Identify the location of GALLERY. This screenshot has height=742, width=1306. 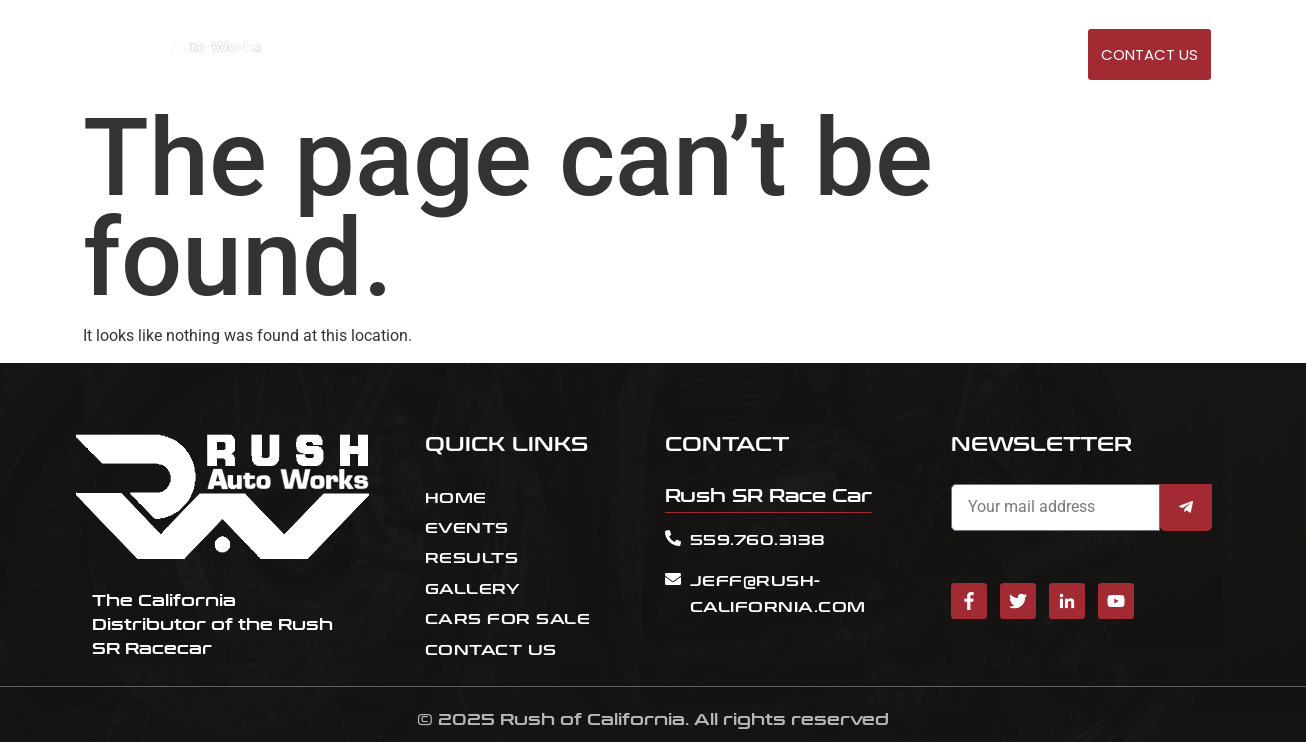
(1026, 55).